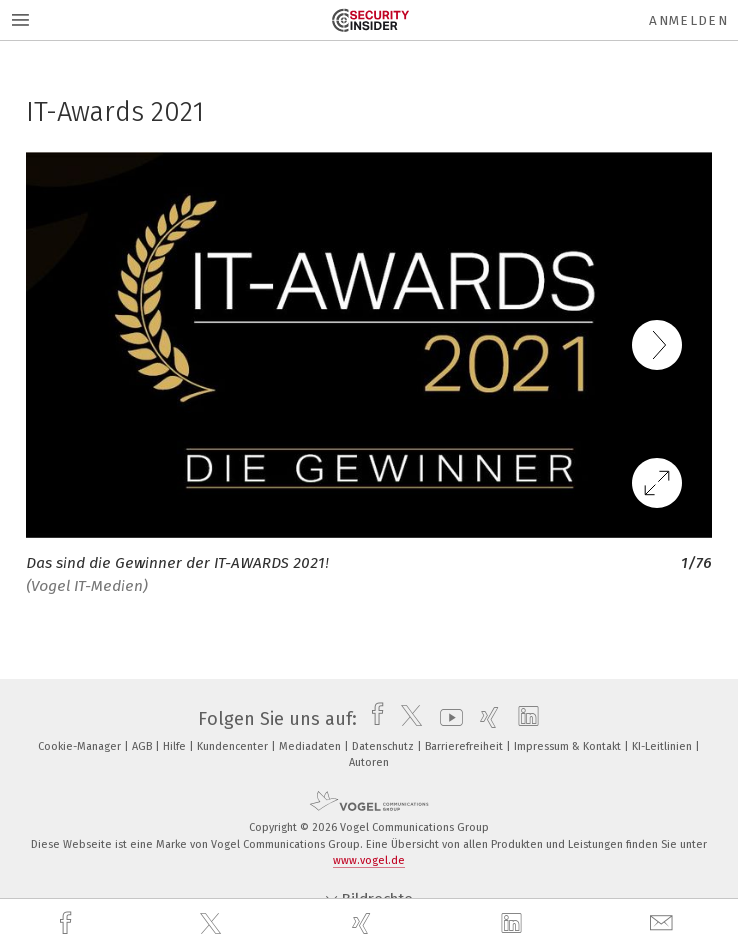 This screenshot has height=948, width=738. I want to click on Datenschutz, so click(384, 746).